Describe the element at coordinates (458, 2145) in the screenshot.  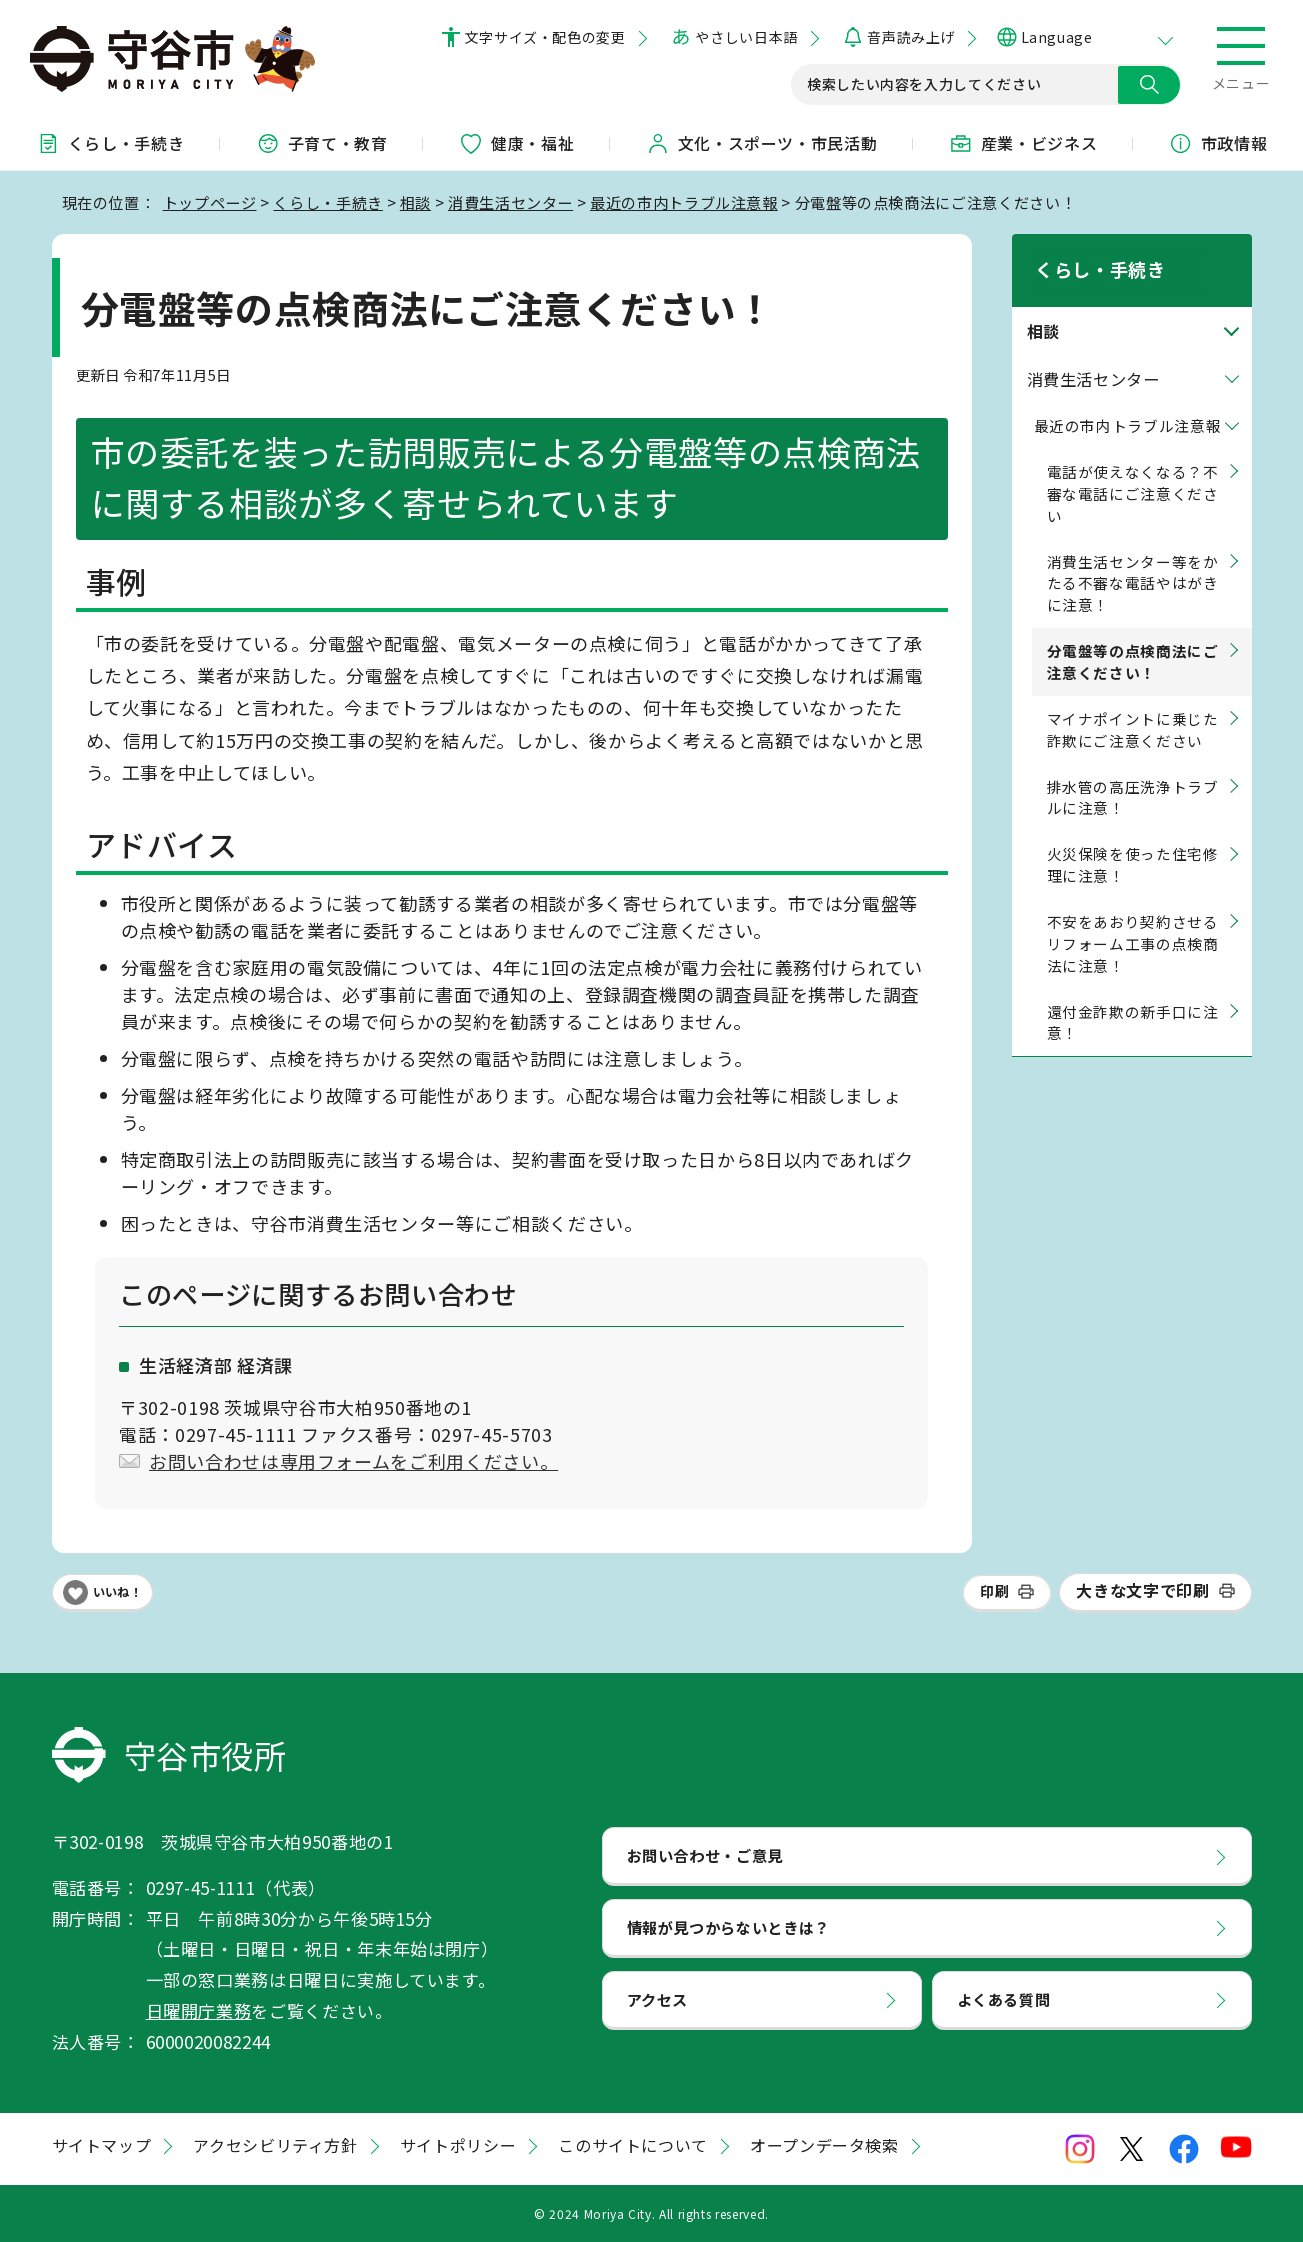
I see `サイトポリシー` at that location.